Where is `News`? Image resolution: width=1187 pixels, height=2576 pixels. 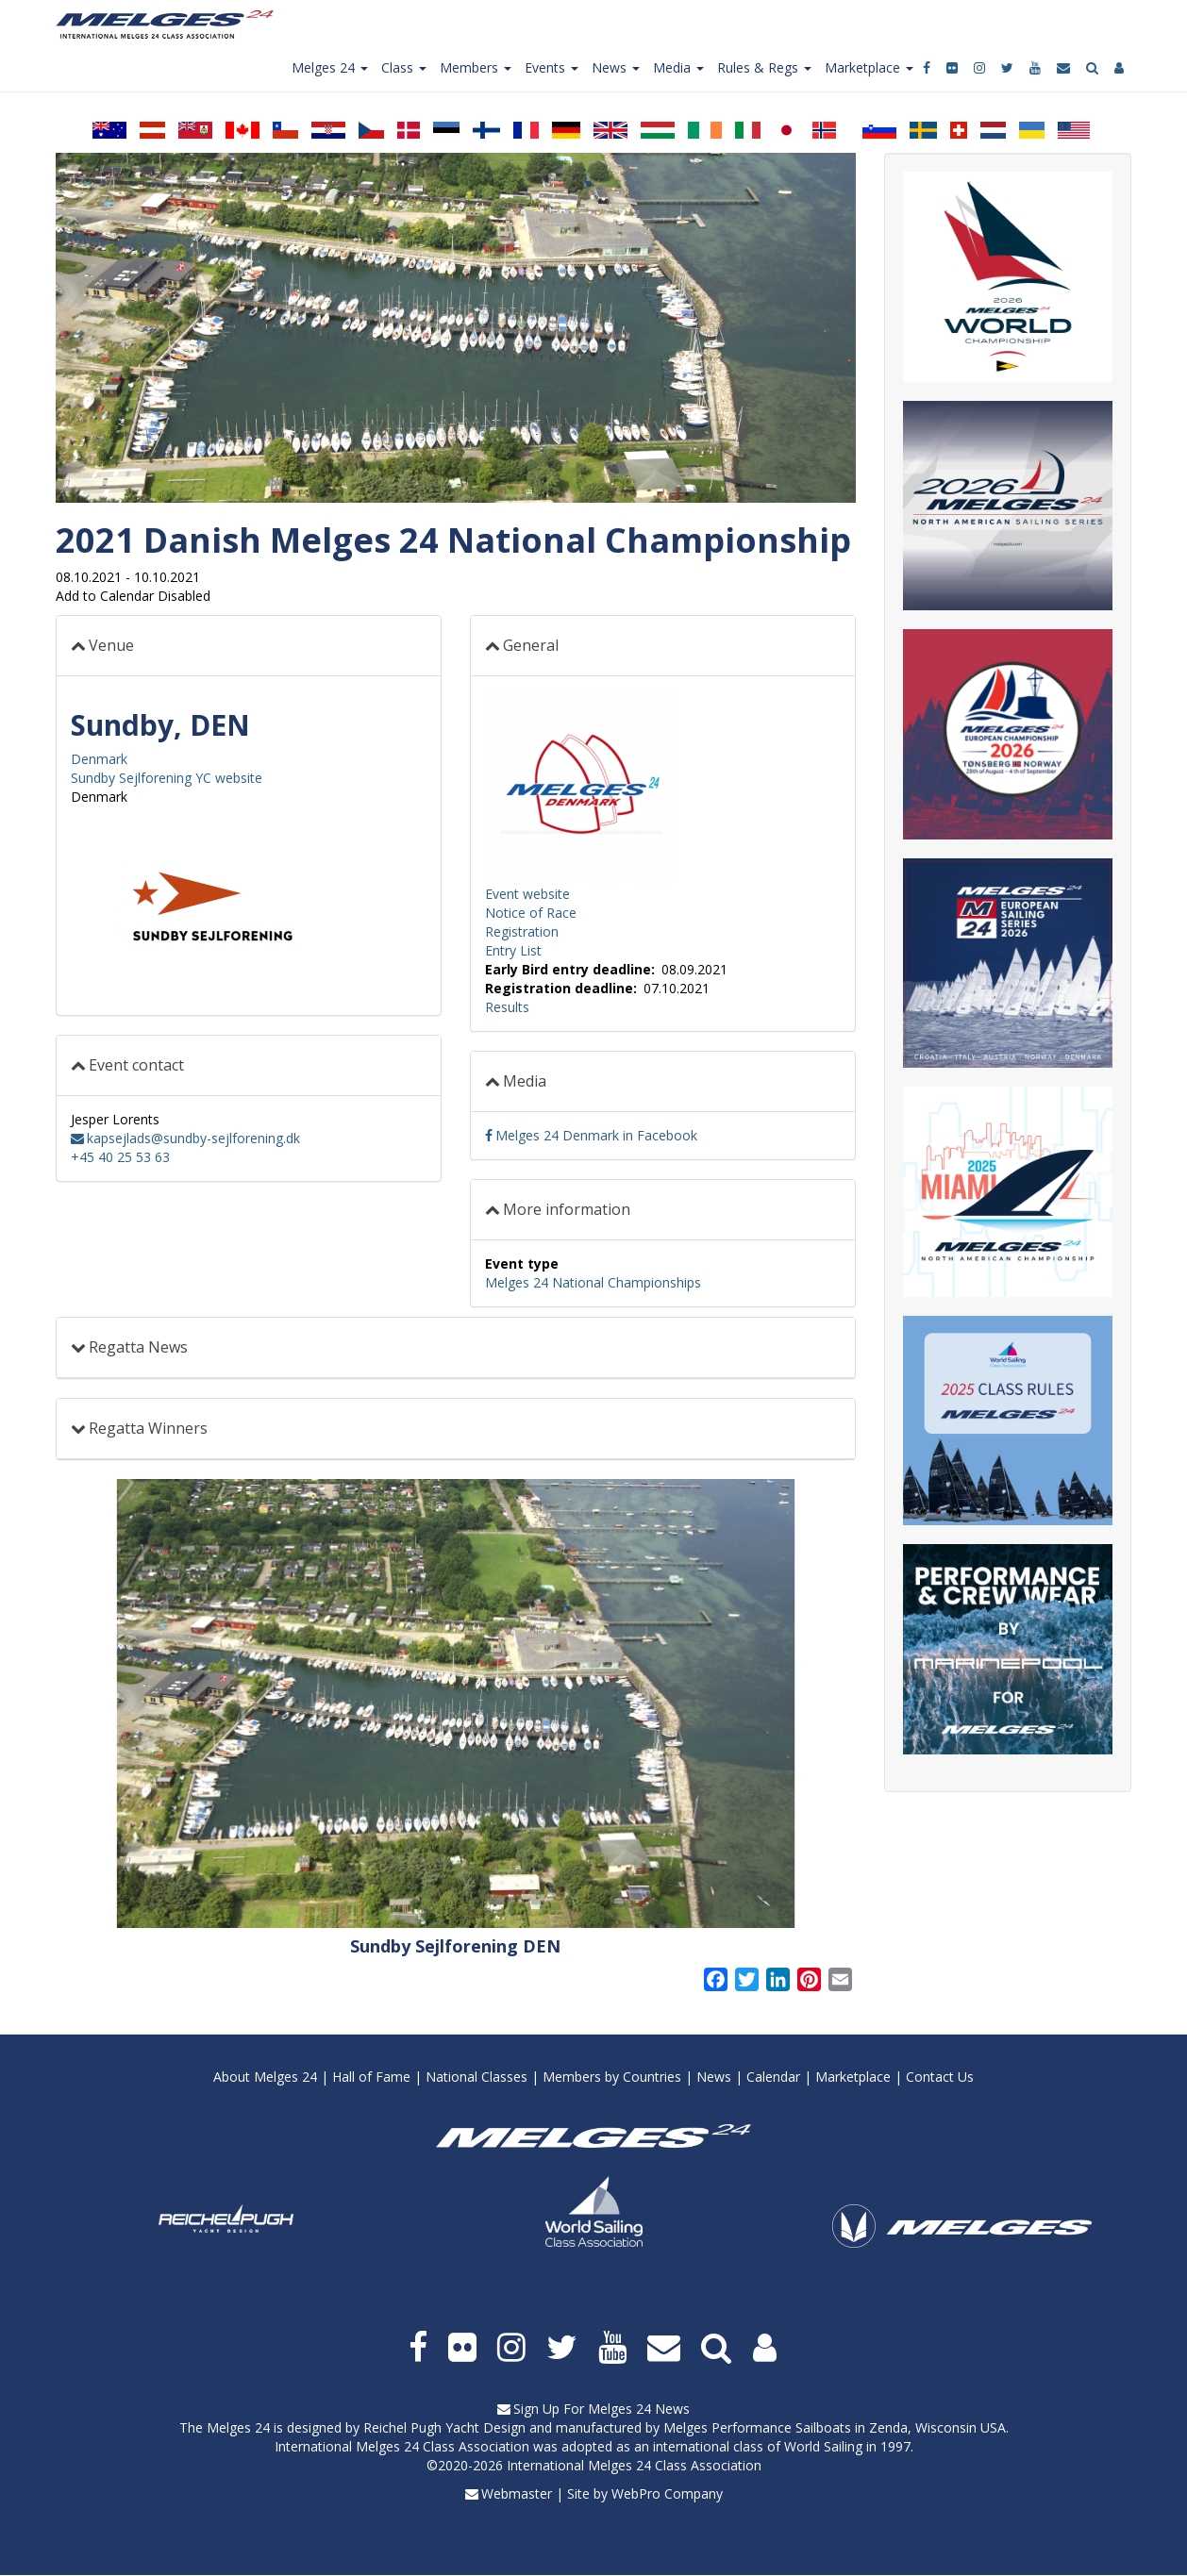
News is located at coordinates (713, 2077).